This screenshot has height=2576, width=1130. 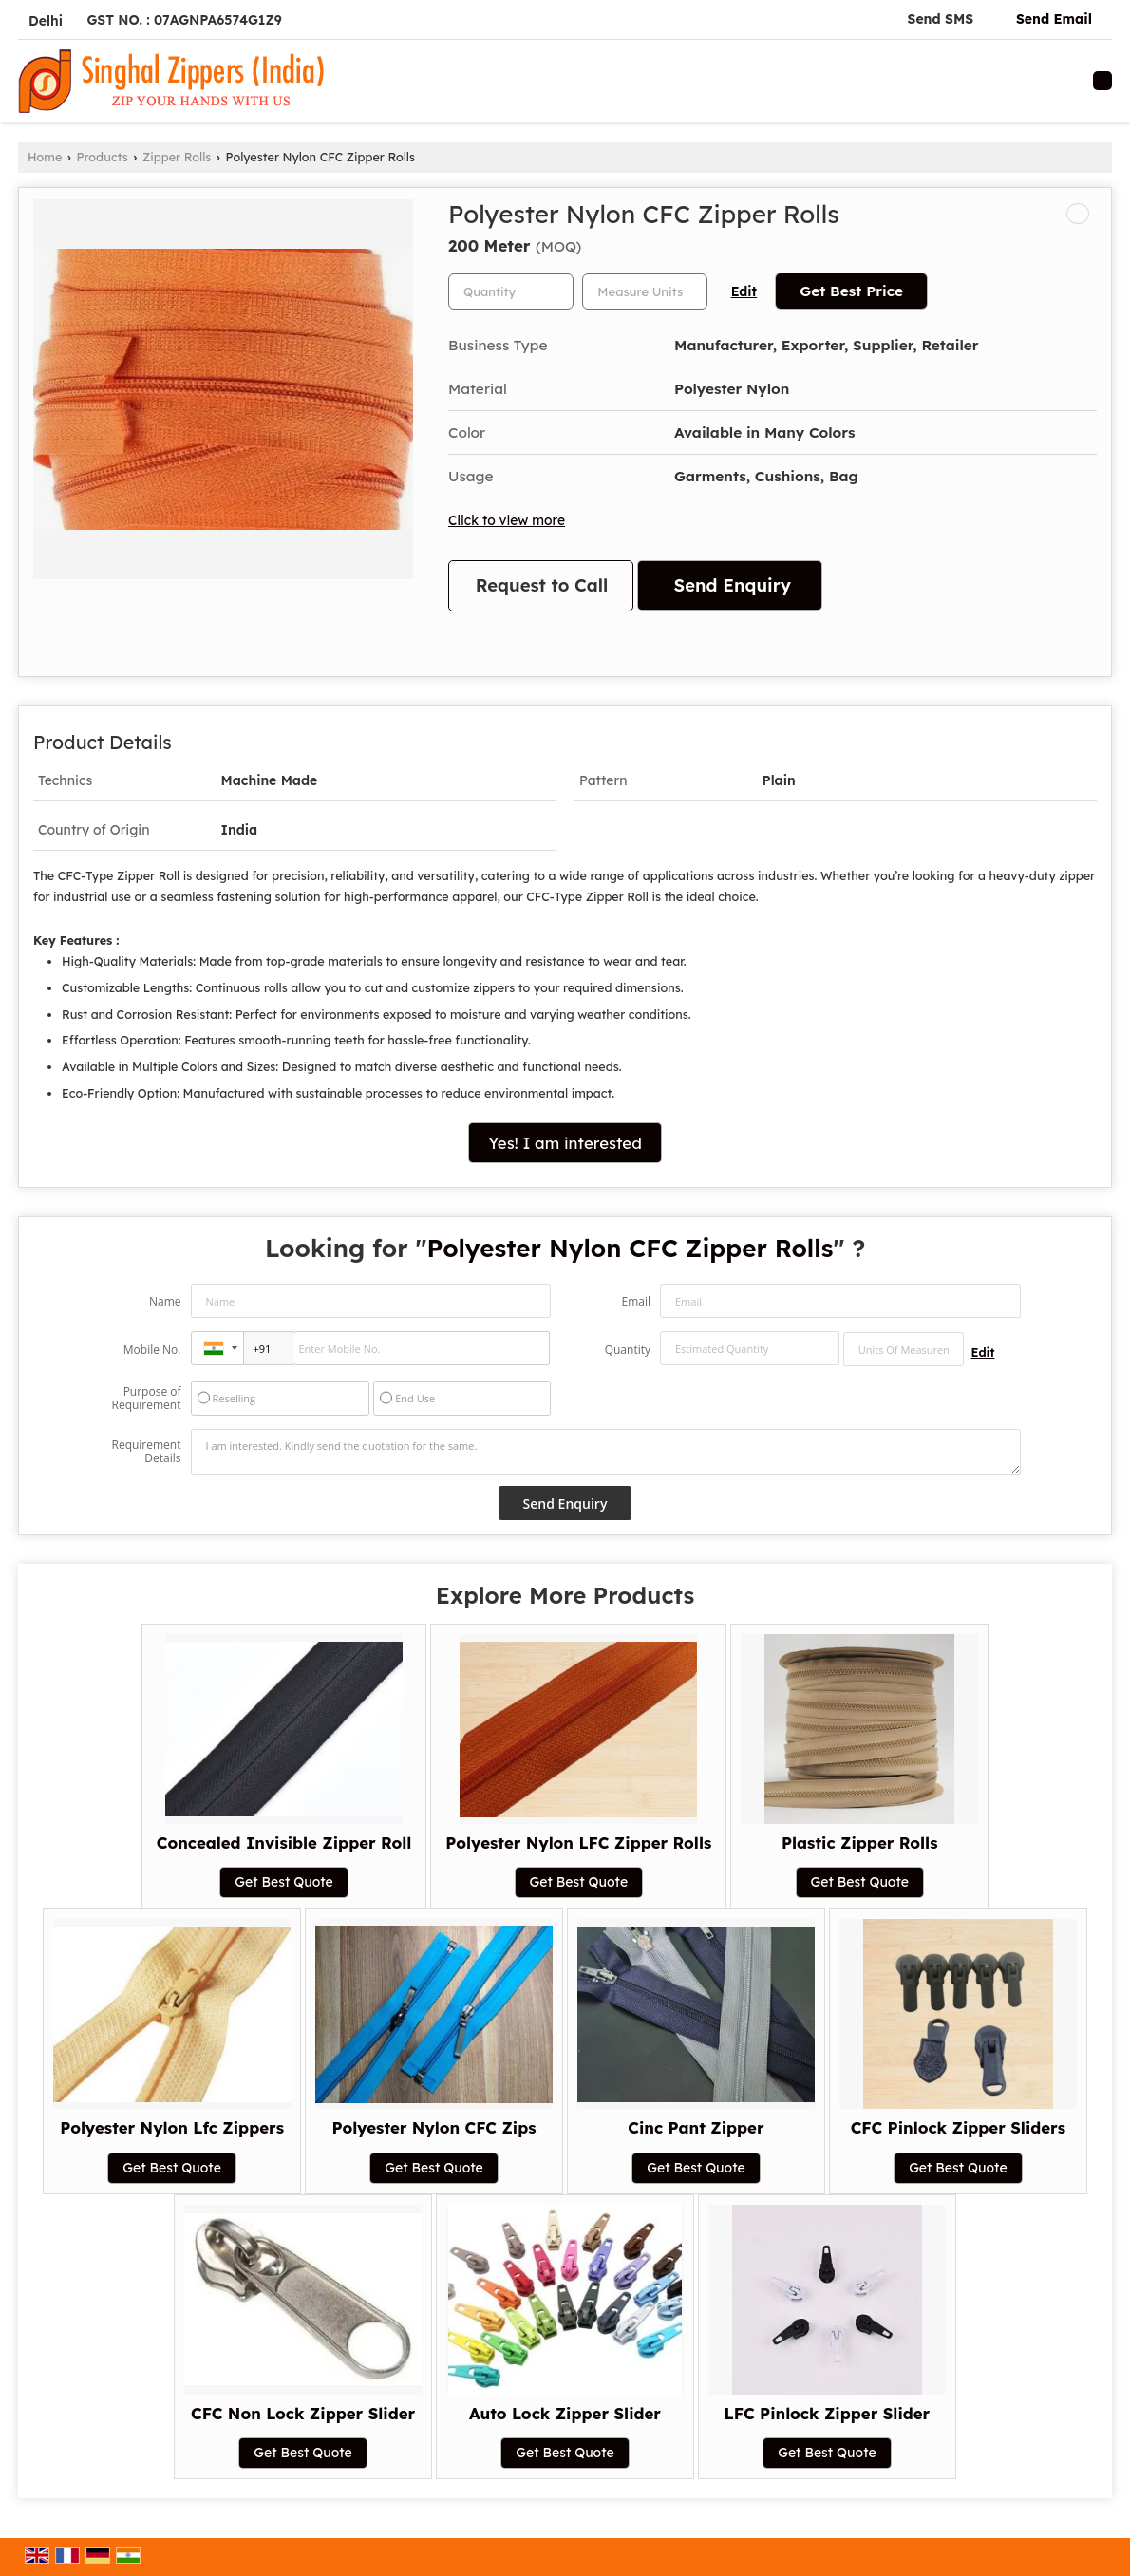 What do you see at coordinates (165, 1301) in the screenshot?
I see `Name` at bounding box center [165, 1301].